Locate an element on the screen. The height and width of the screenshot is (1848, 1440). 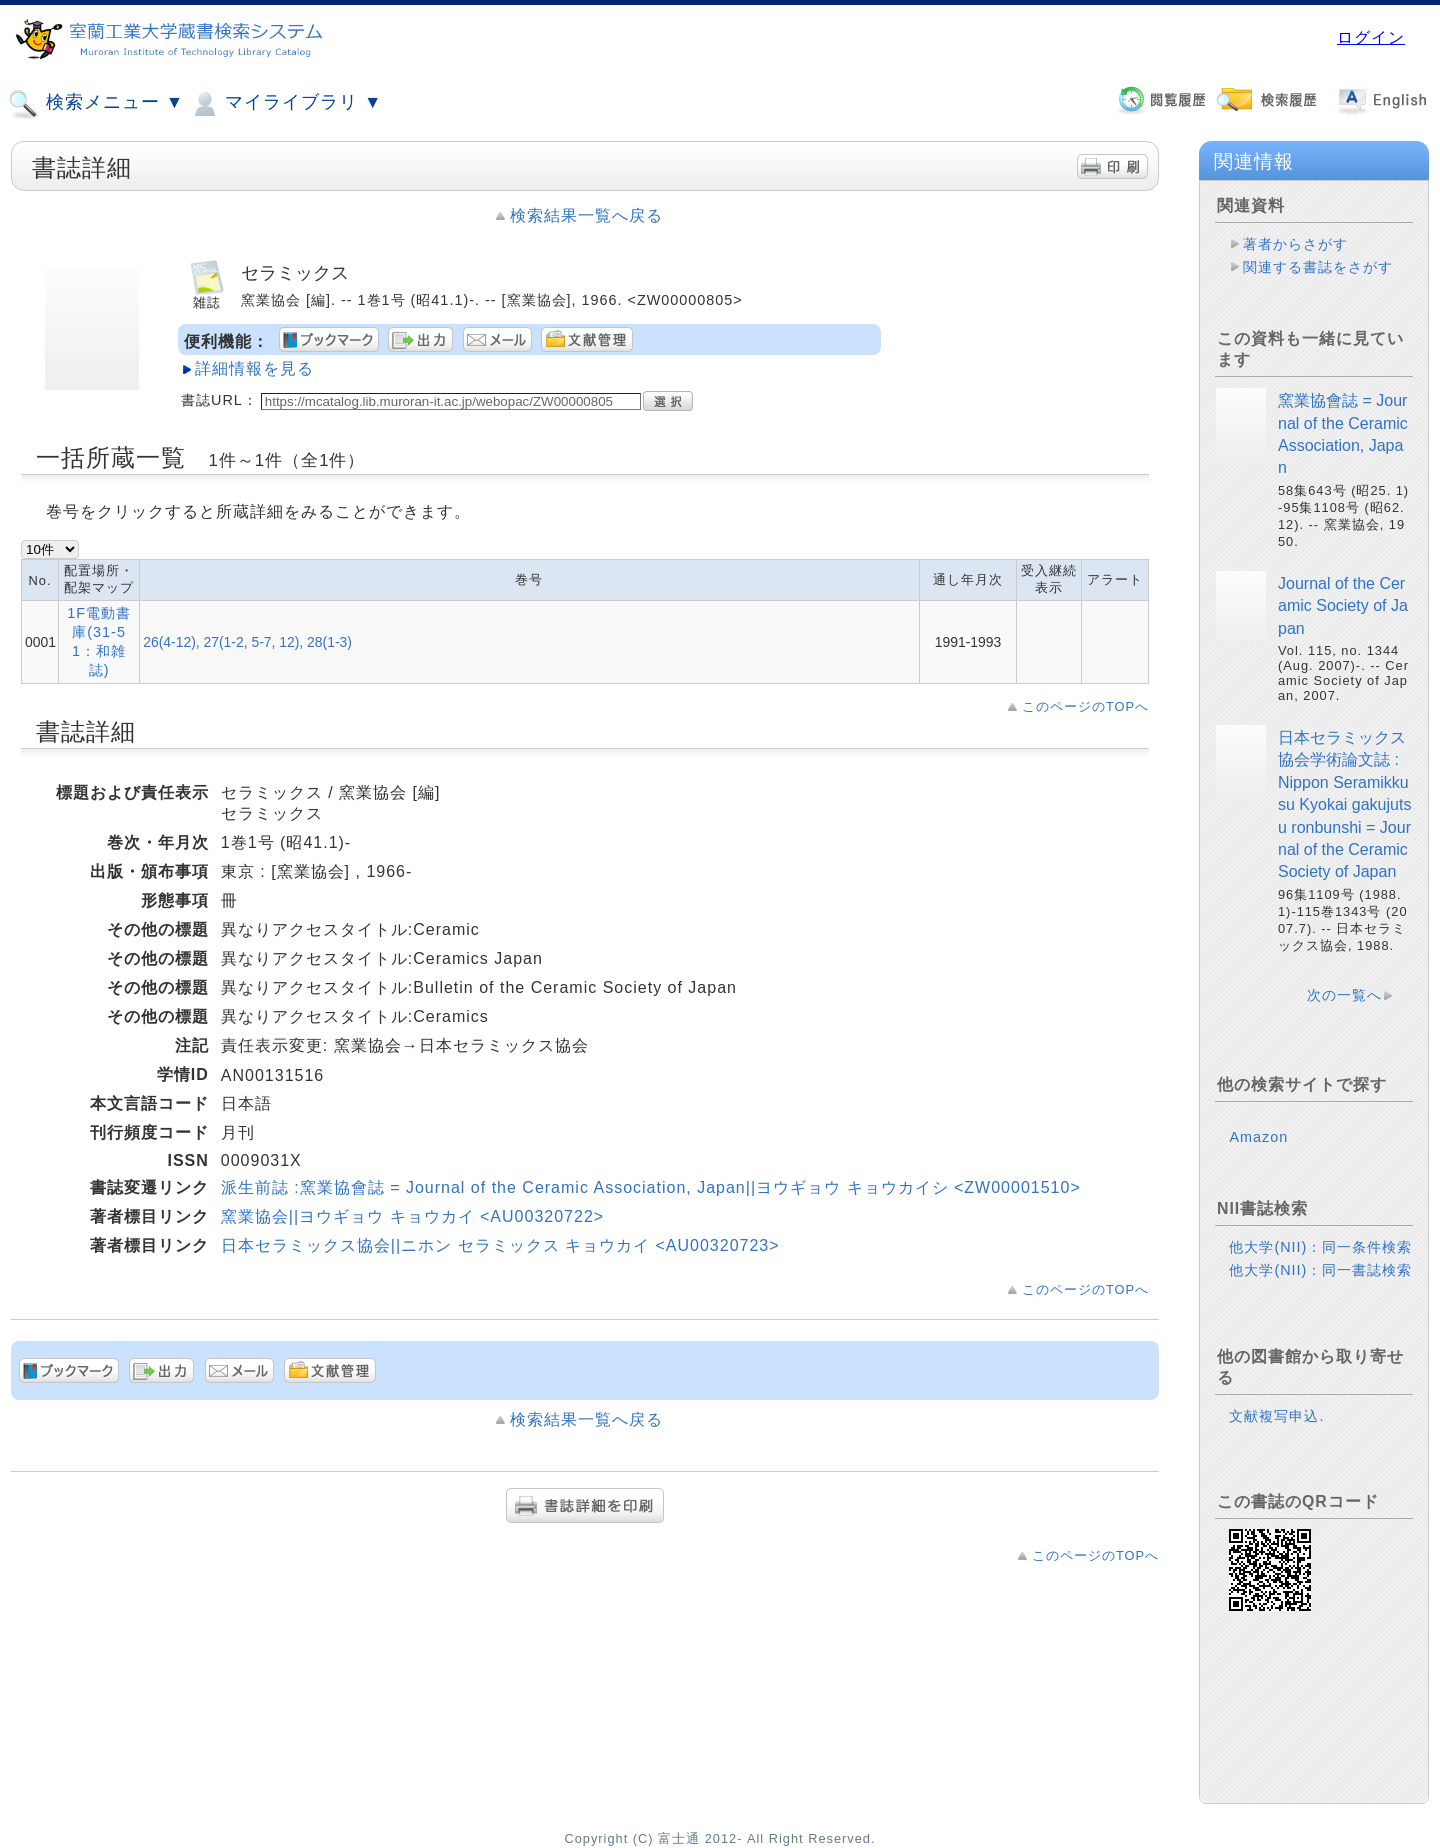
次の一覧へ is located at coordinates (1344, 995).